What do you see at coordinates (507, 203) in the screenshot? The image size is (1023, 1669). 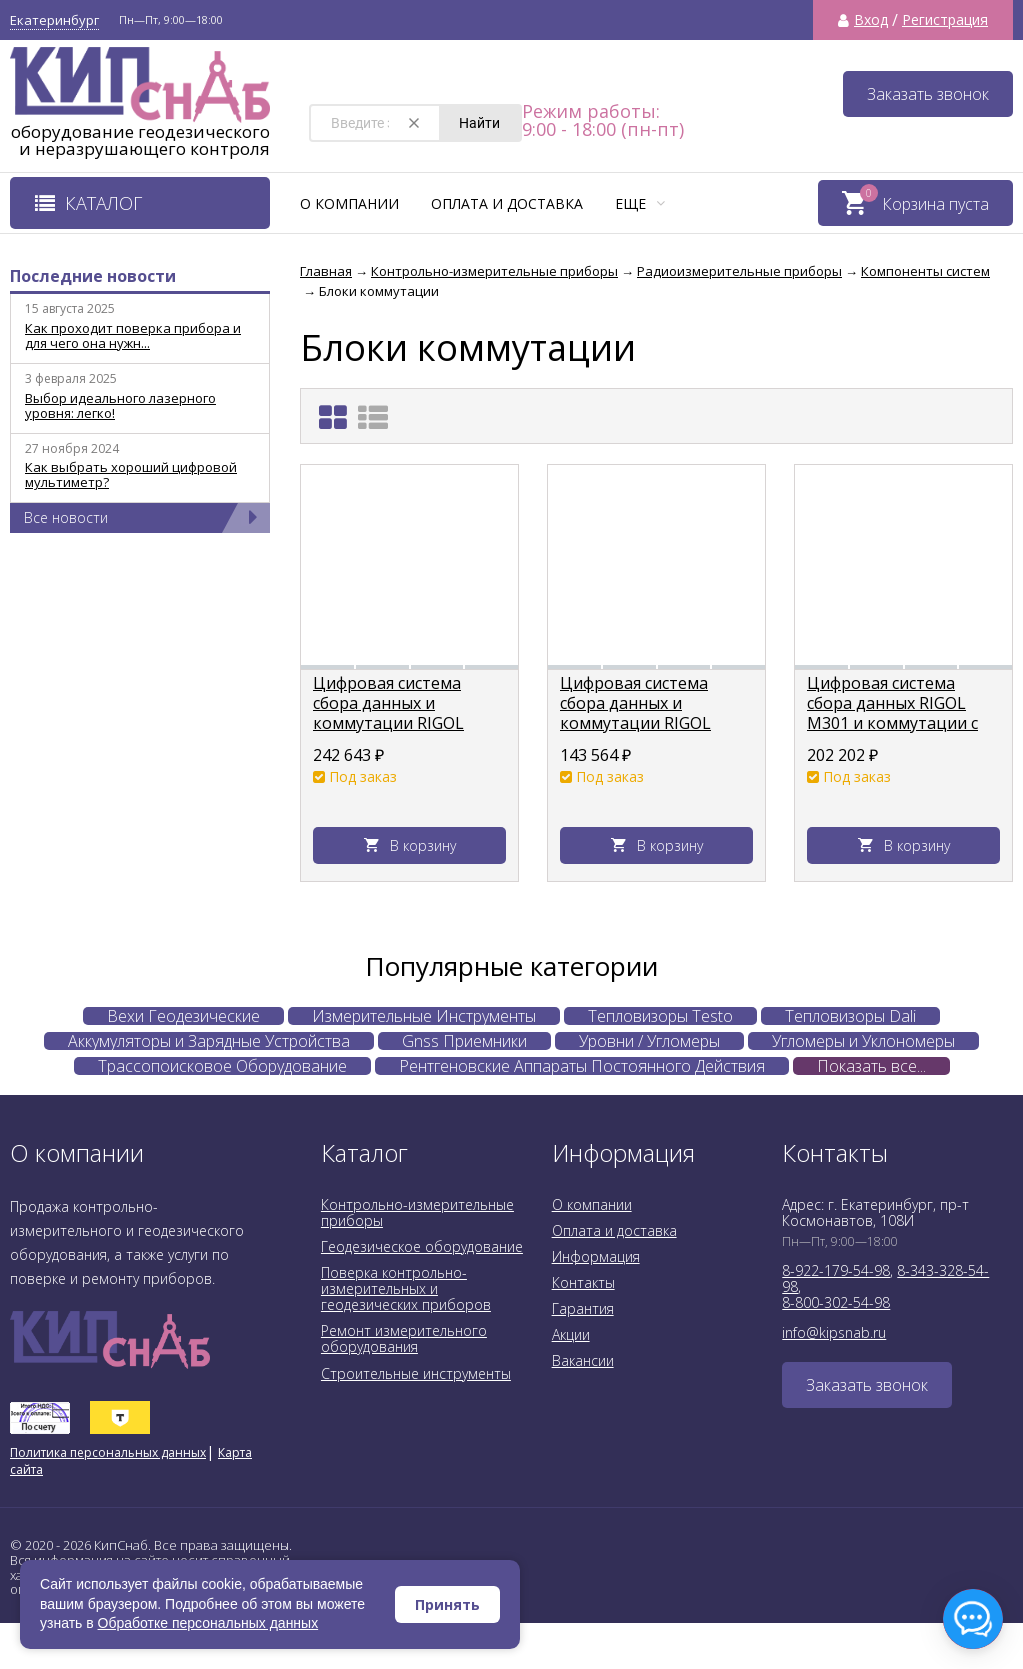 I see `Оплата и доставка` at bounding box center [507, 203].